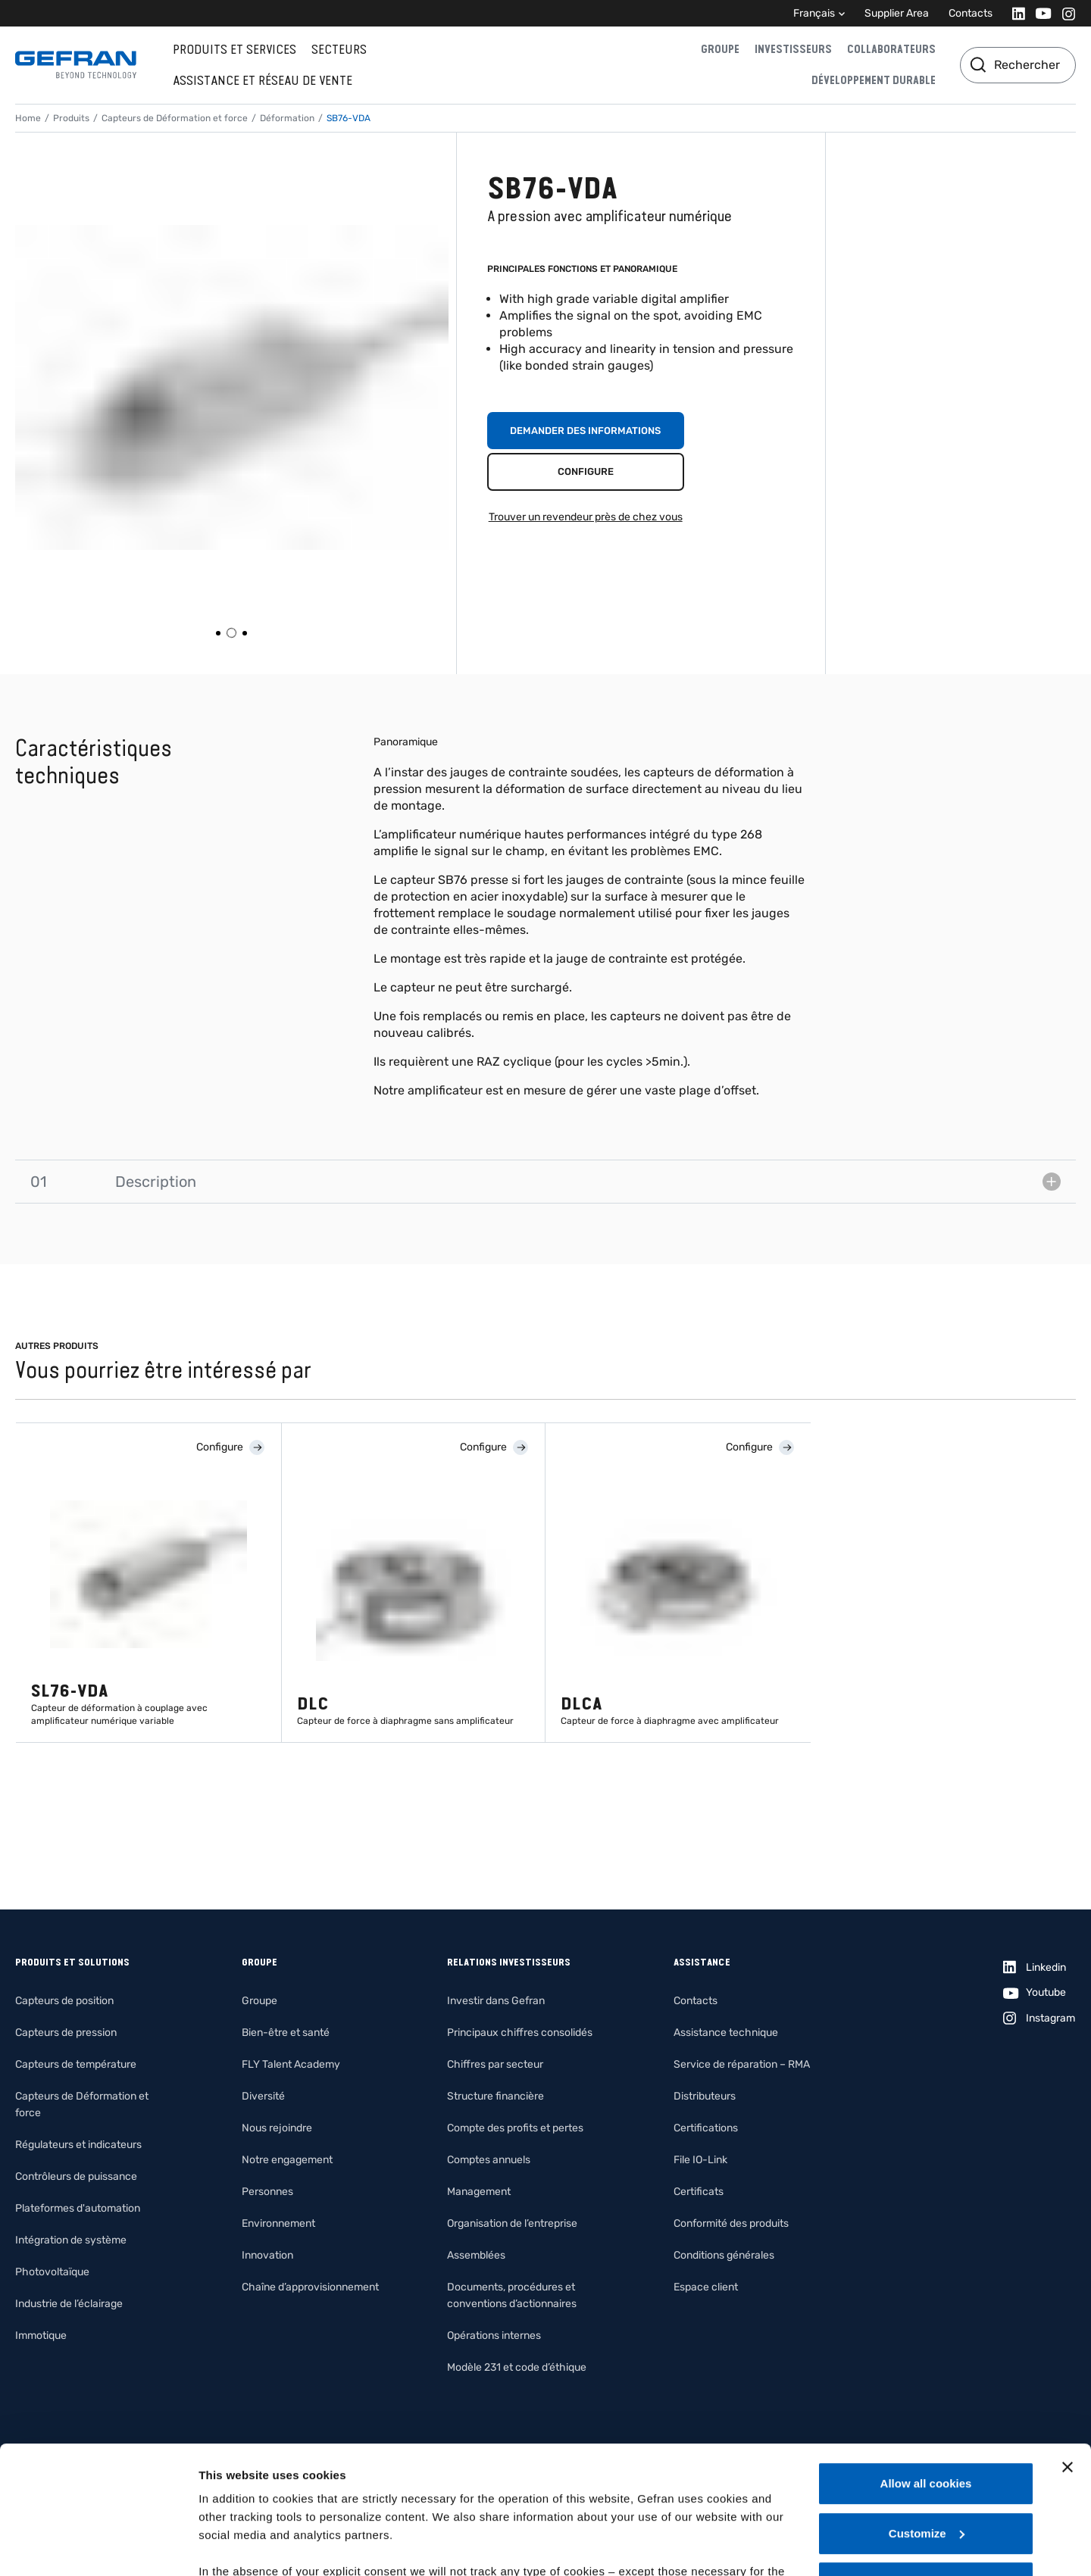 The image size is (1091, 2576). I want to click on Use necessary cookies only, so click(926, 2462).